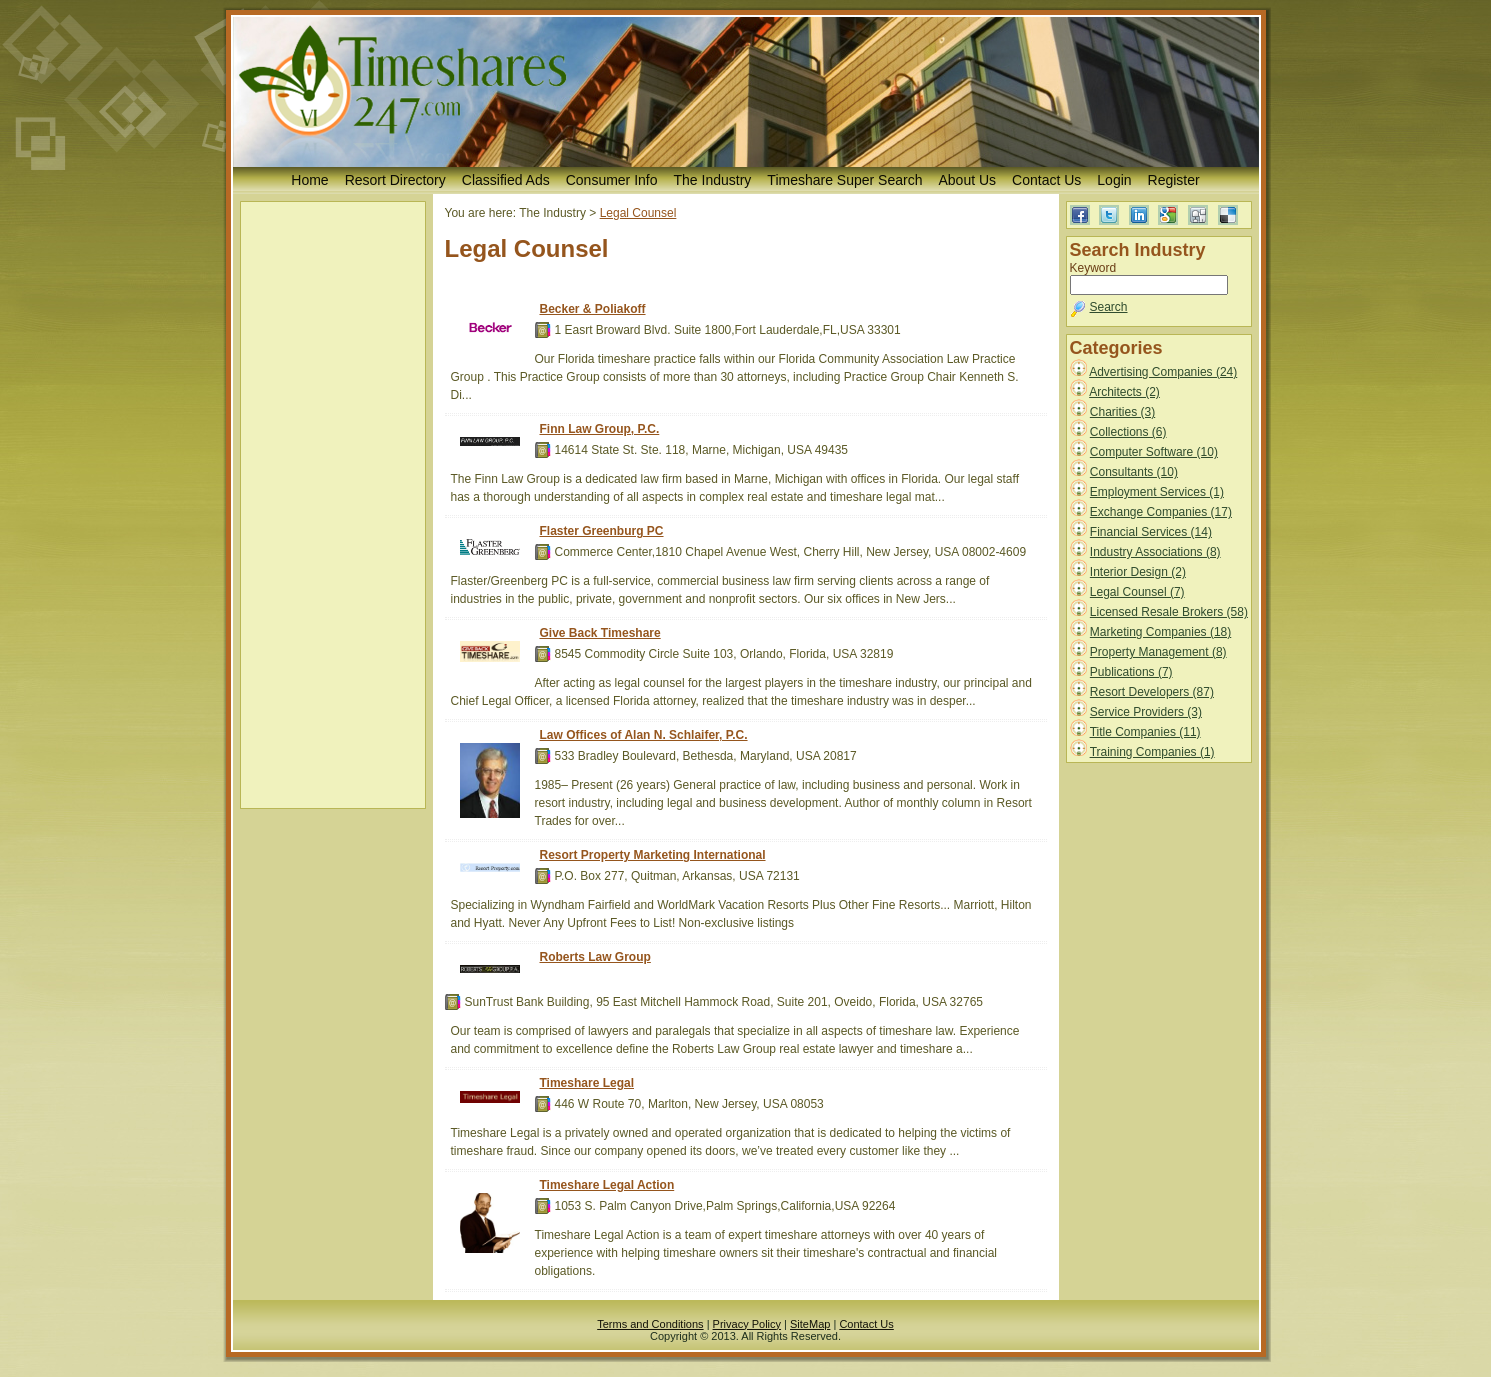 The height and width of the screenshot is (1377, 1491). Describe the element at coordinates (1160, 632) in the screenshot. I see `Marketing Companies (18)` at that location.